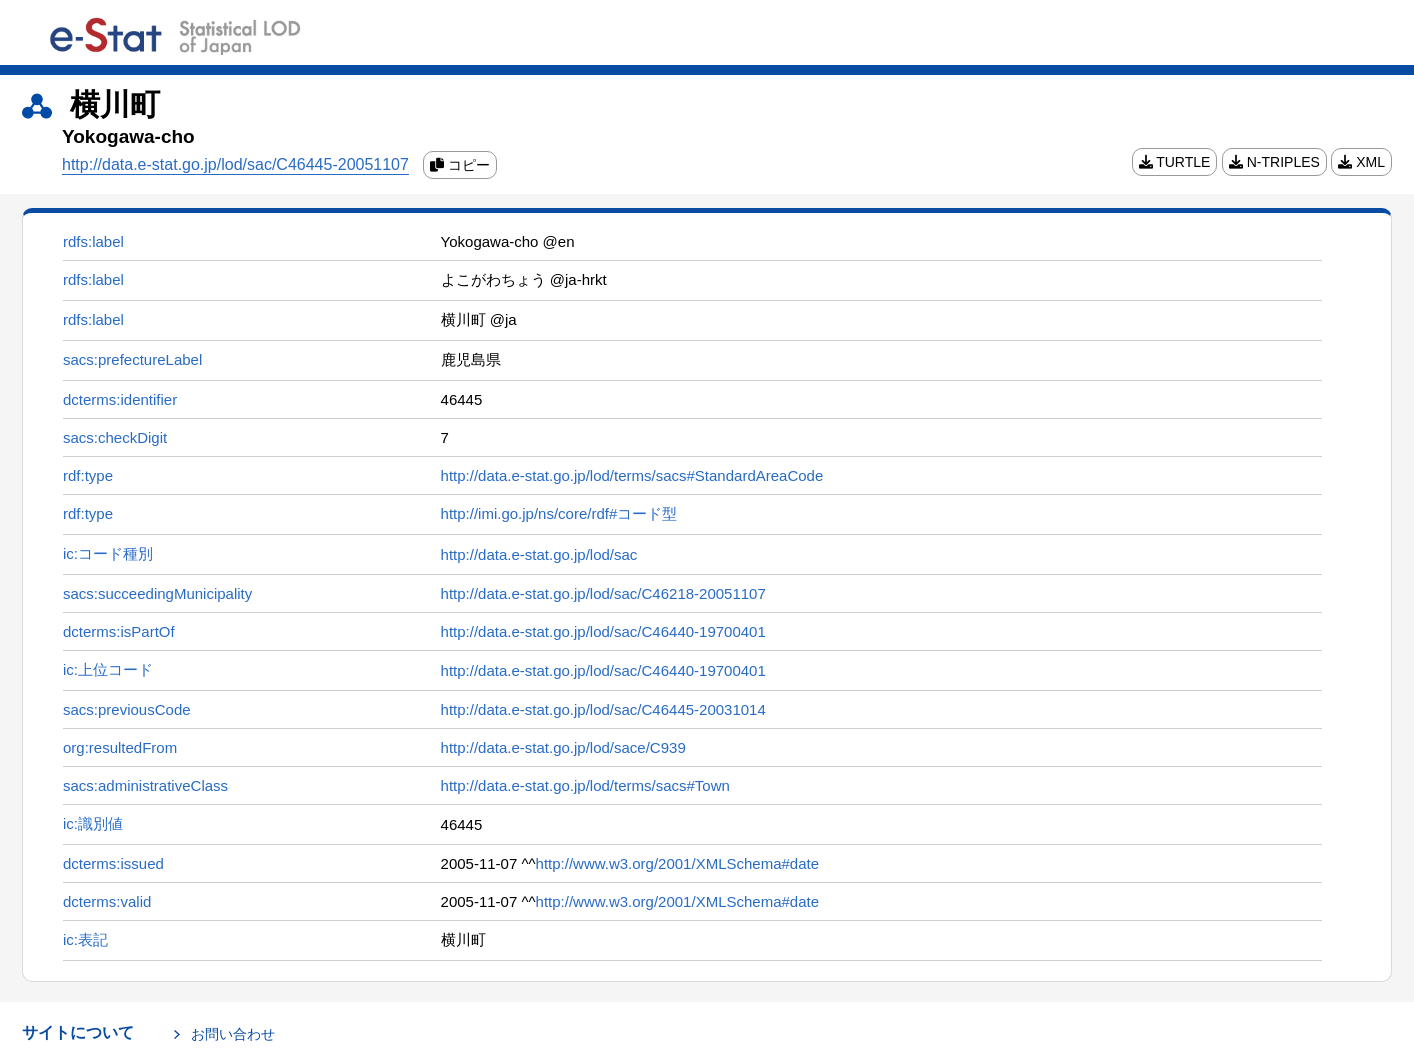  What do you see at coordinates (108, 669) in the screenshot?
I see `ic:上位コード` at bounding box center [108, 669].